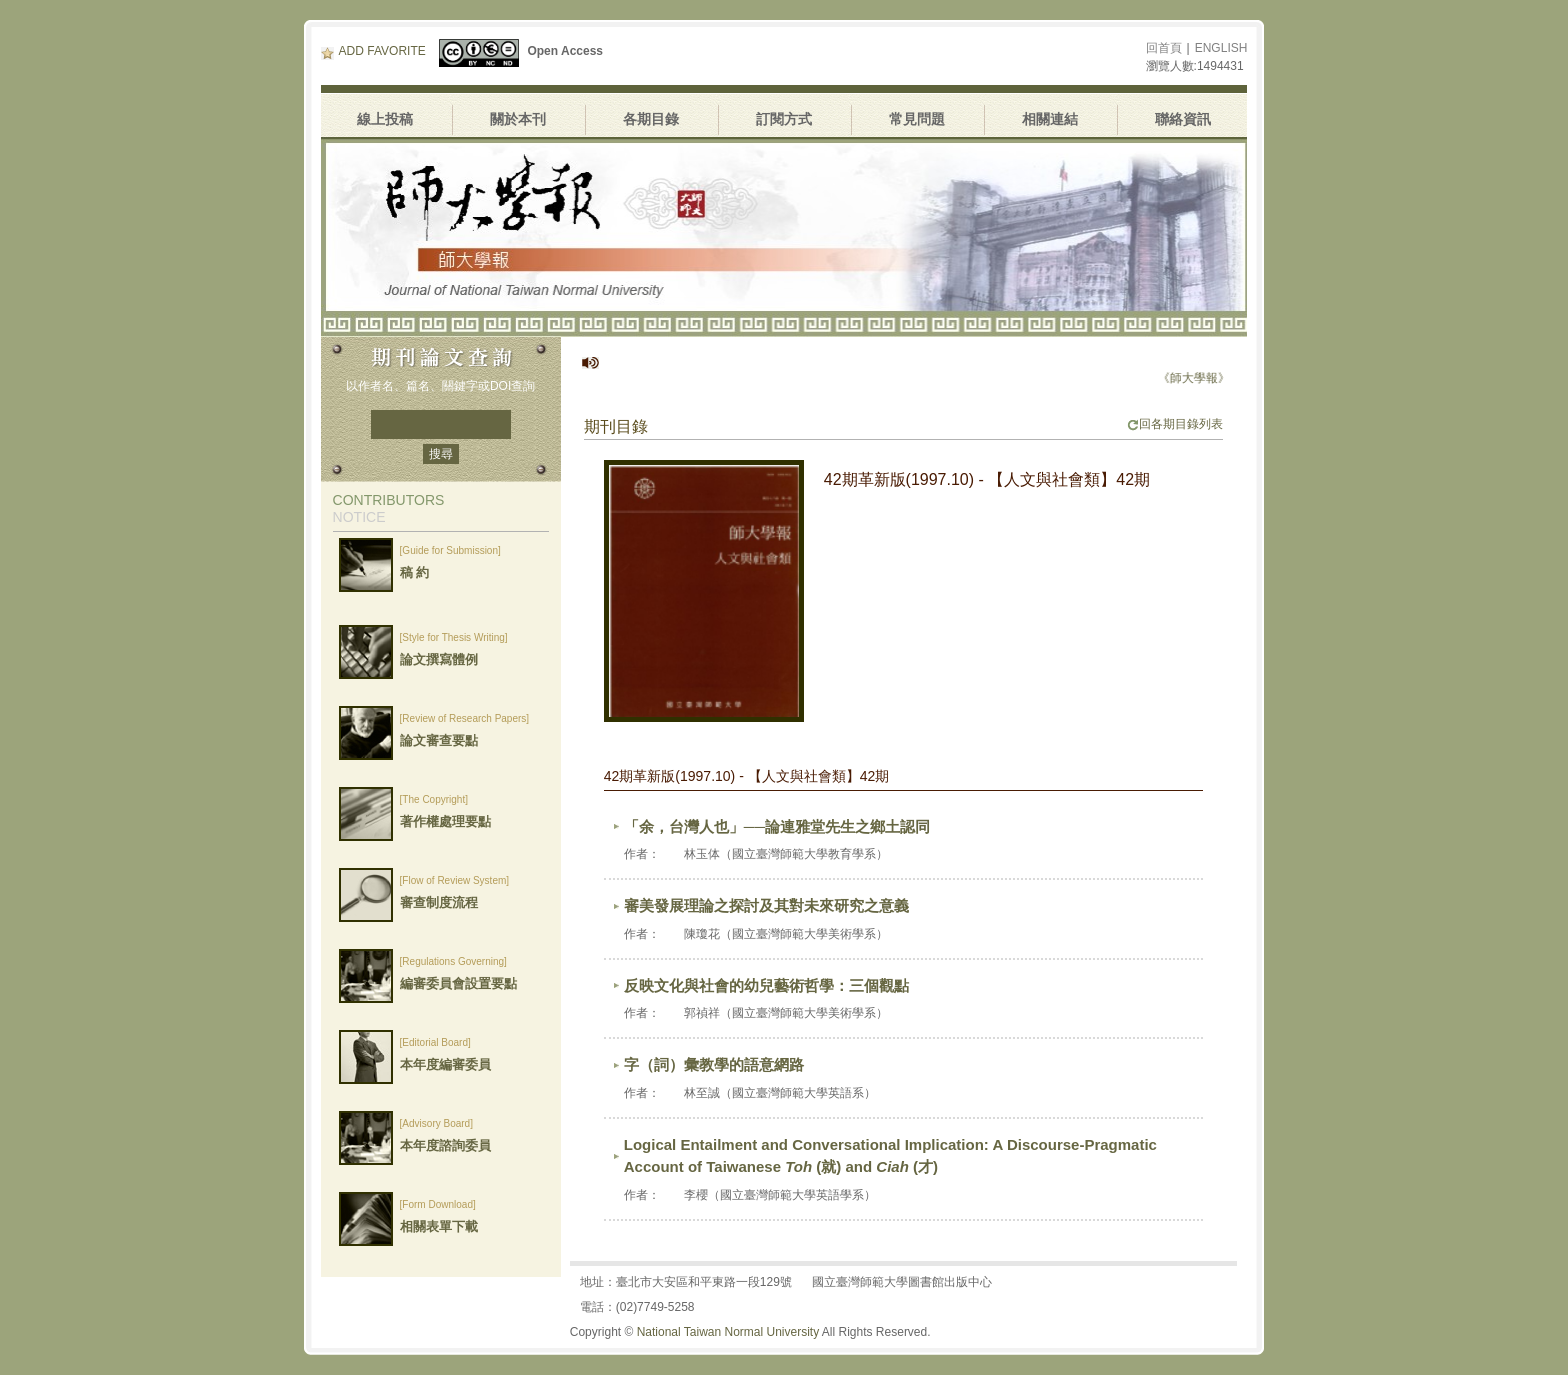 This screenshot has width=1568, height=1375. Describe the element at coordinates (777, 826) in the screenshot. I see `「余，台灣人也」──論連雅堂先生之鄉土認同` at that location.